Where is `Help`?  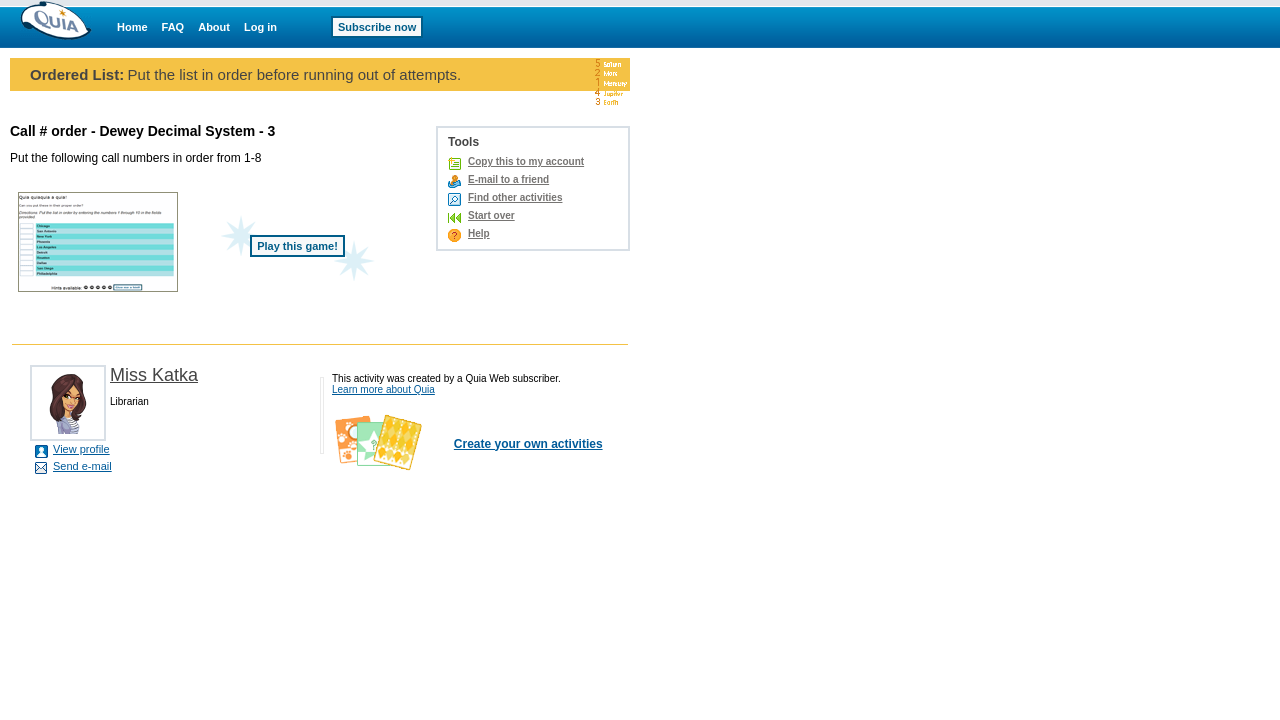 Help is located at coordinates (479, 233).